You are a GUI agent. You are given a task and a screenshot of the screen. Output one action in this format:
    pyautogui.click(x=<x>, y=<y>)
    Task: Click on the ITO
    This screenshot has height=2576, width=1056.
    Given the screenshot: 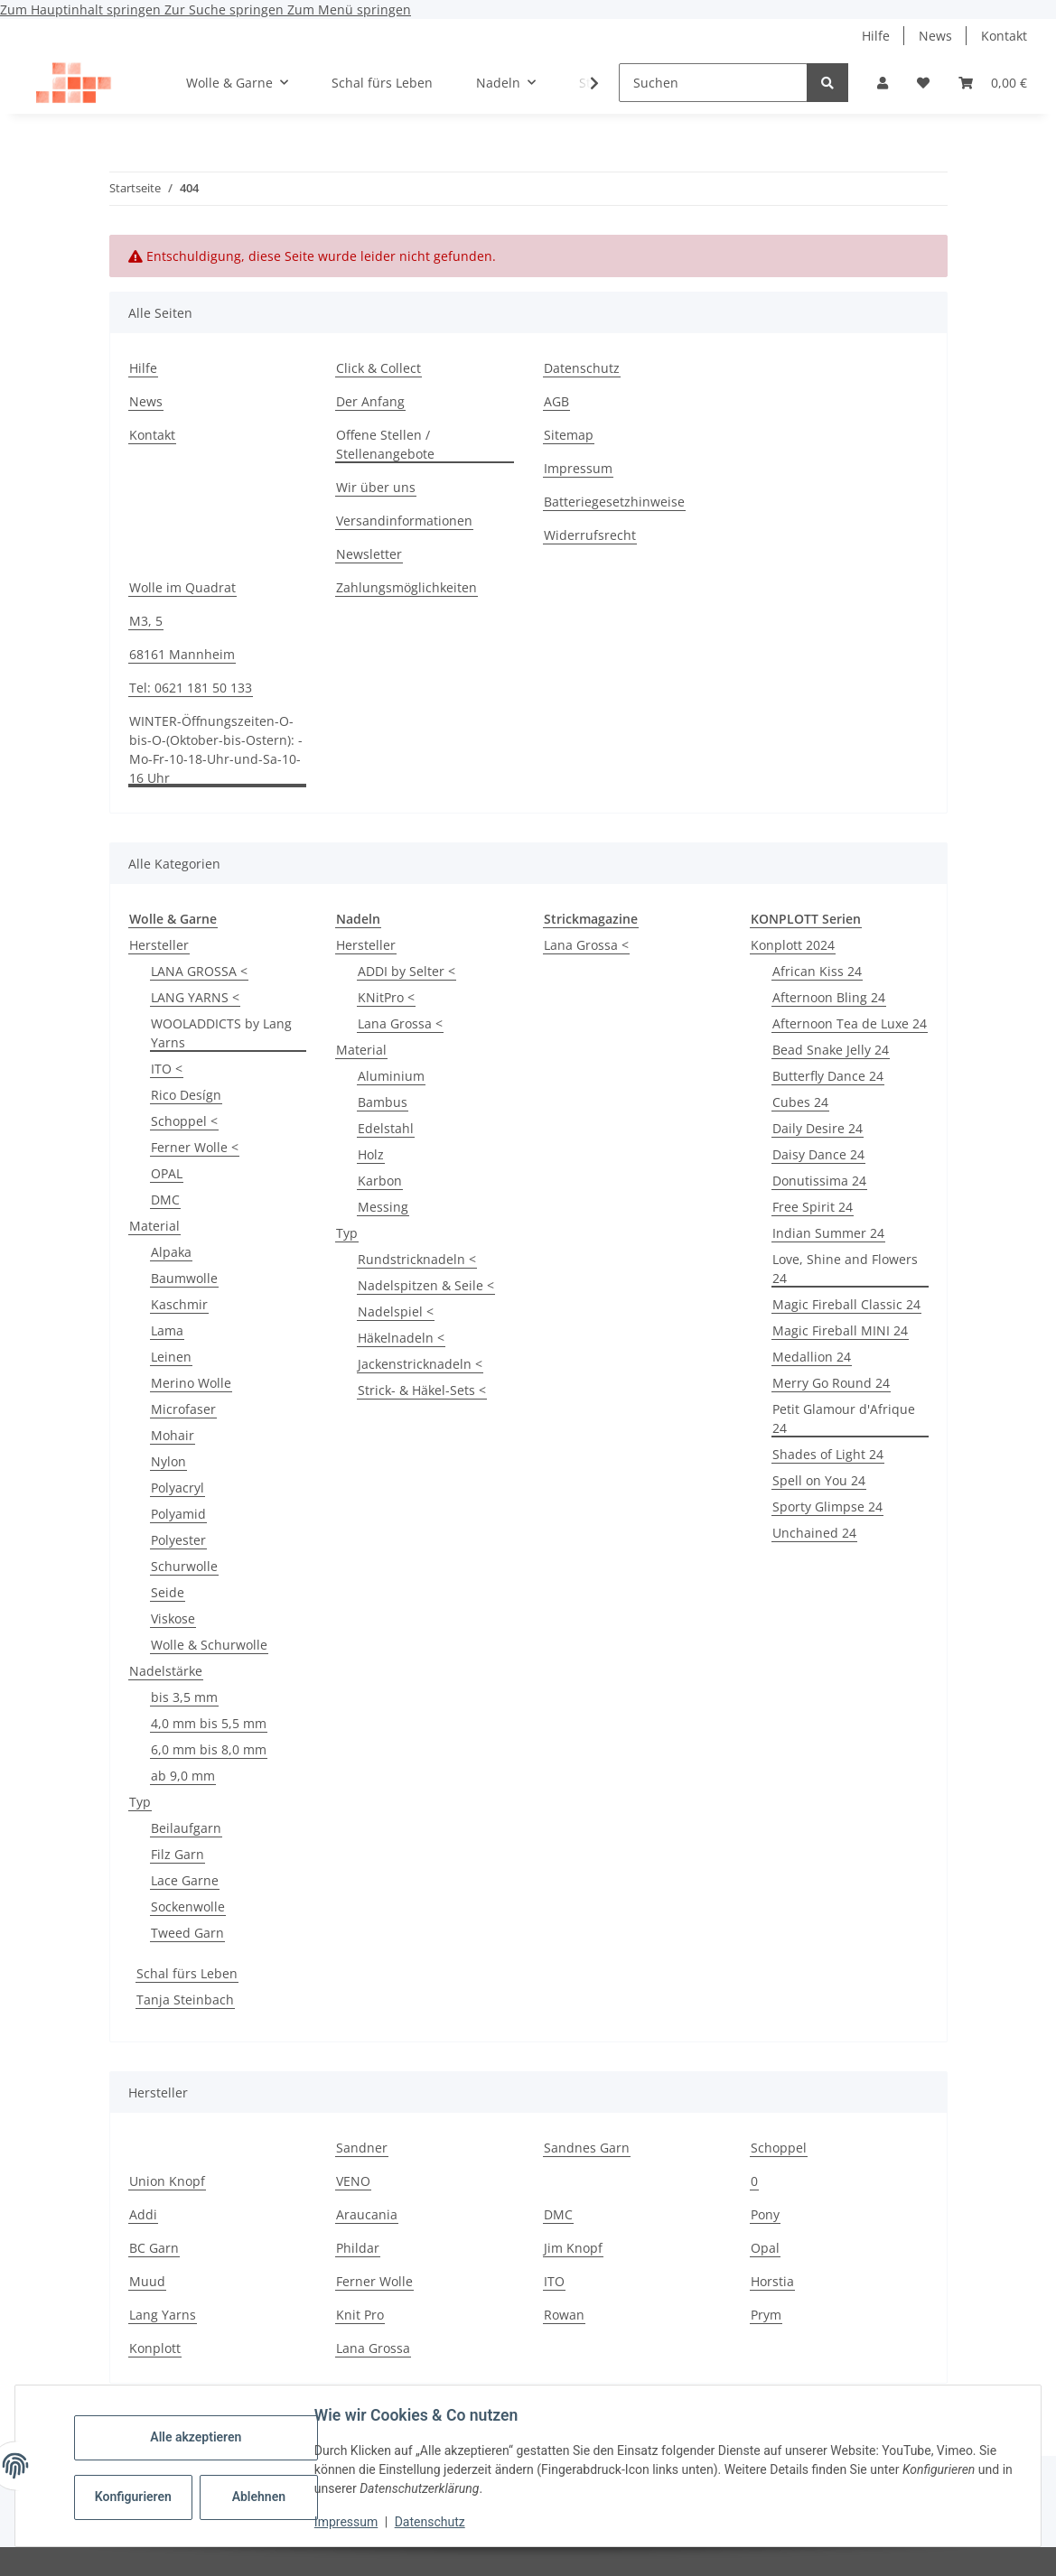 What is the action you would take?
    pyautogui.click(x=554, y=2281)
    